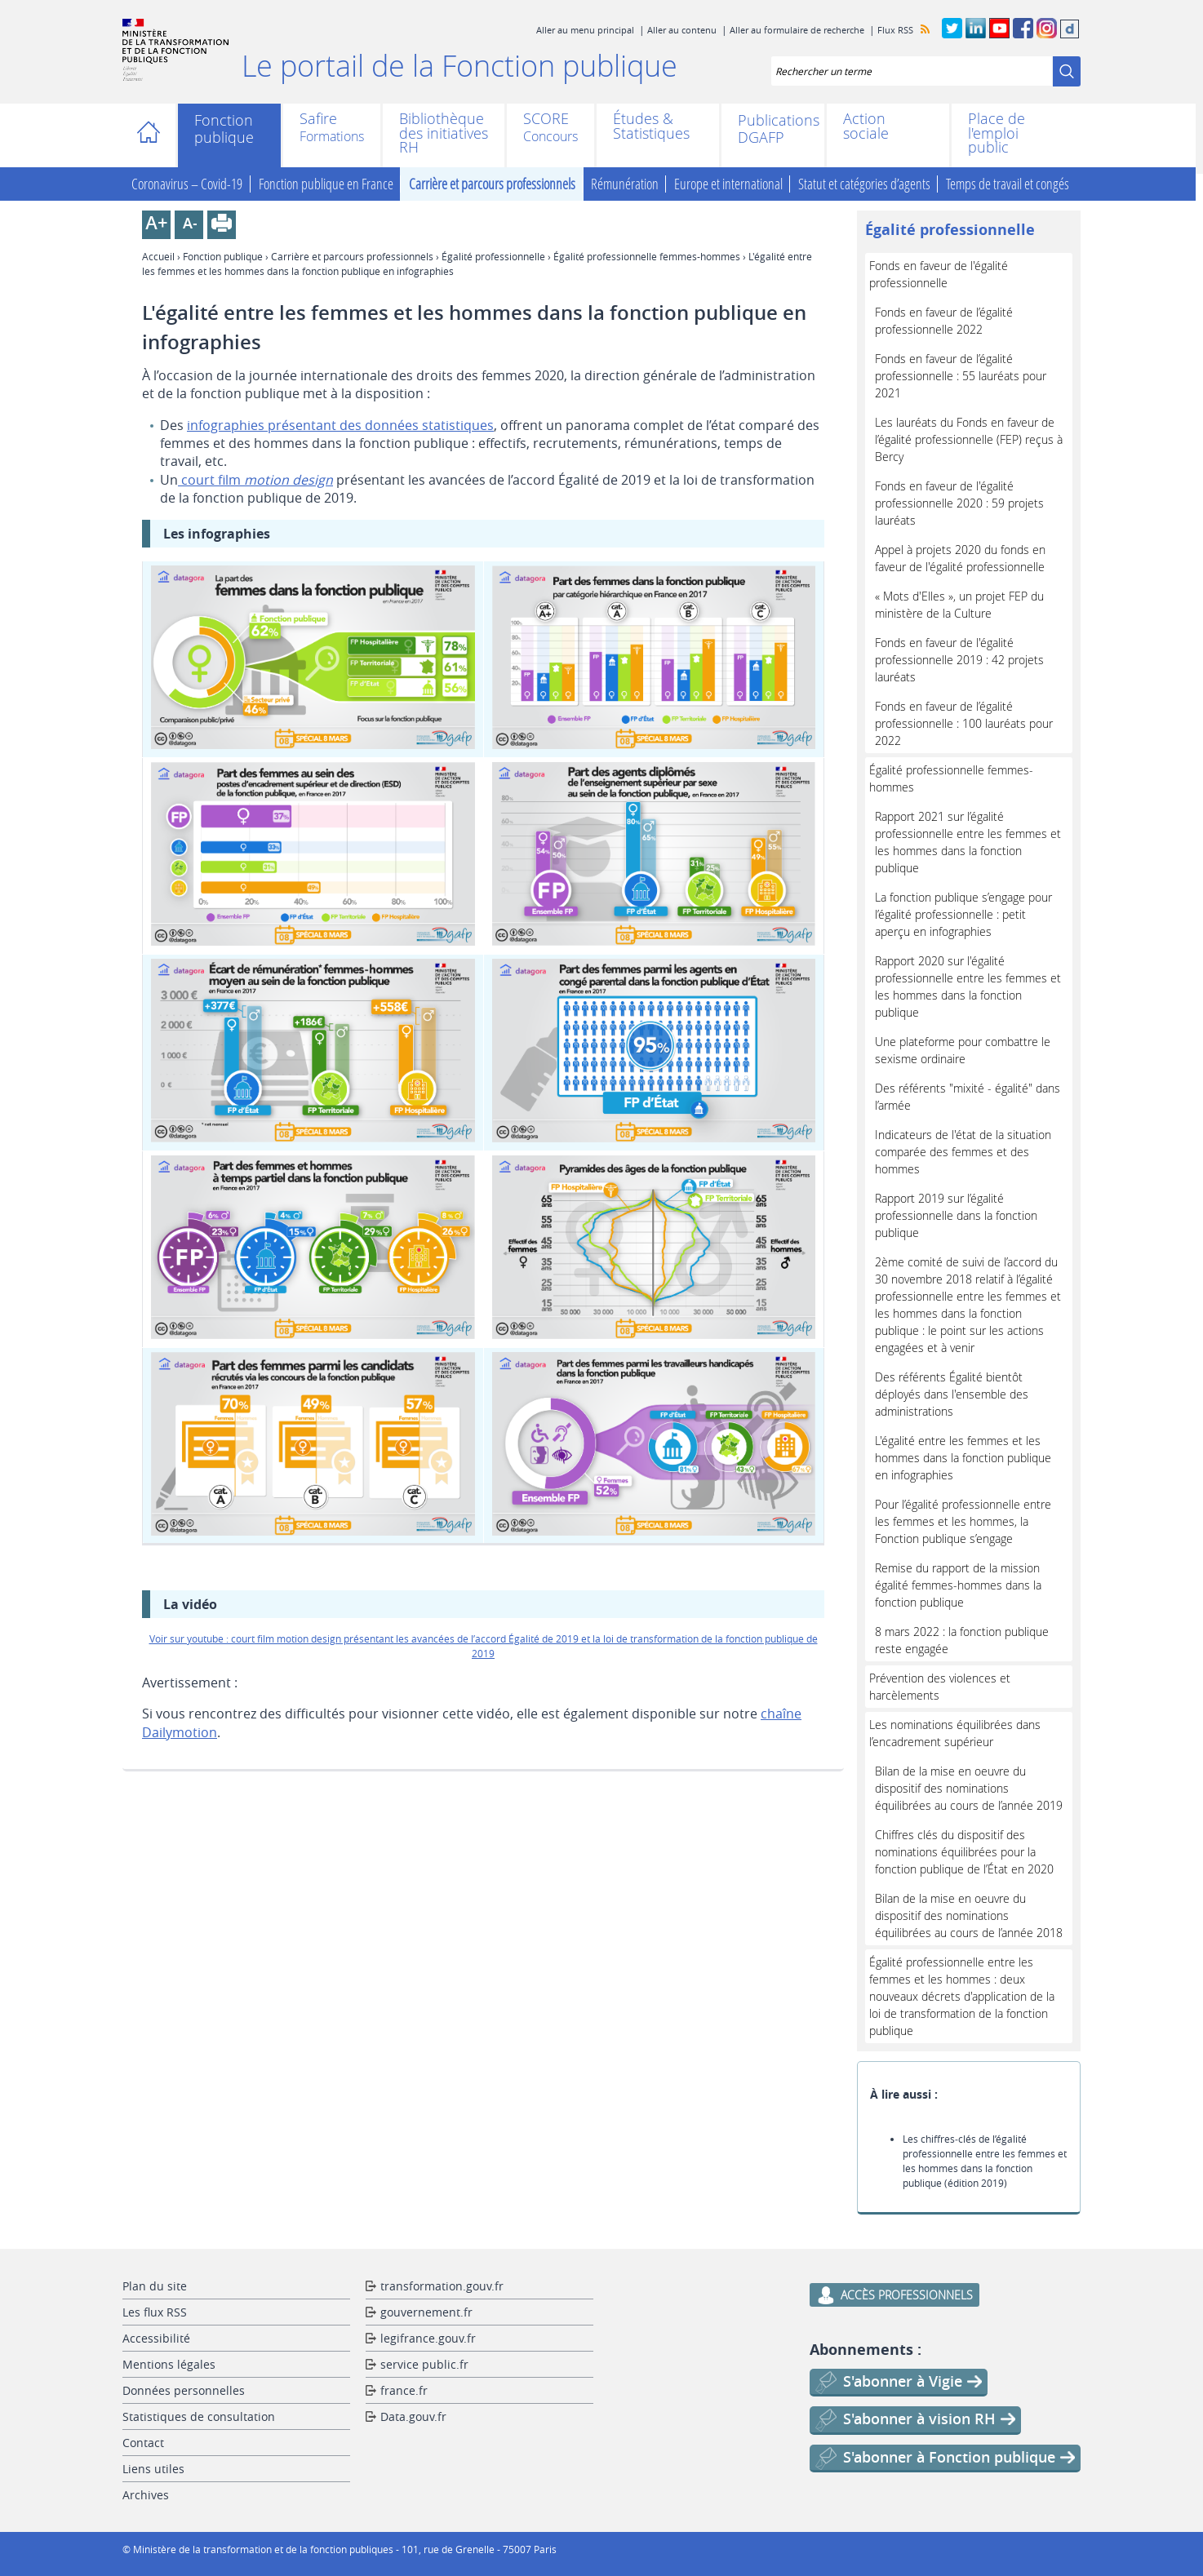 The width and height of the screenshot is (1203, 2576). Describe the element at coordinates (224, 129) in the screenshot. I see `Fonction publique` at that location.